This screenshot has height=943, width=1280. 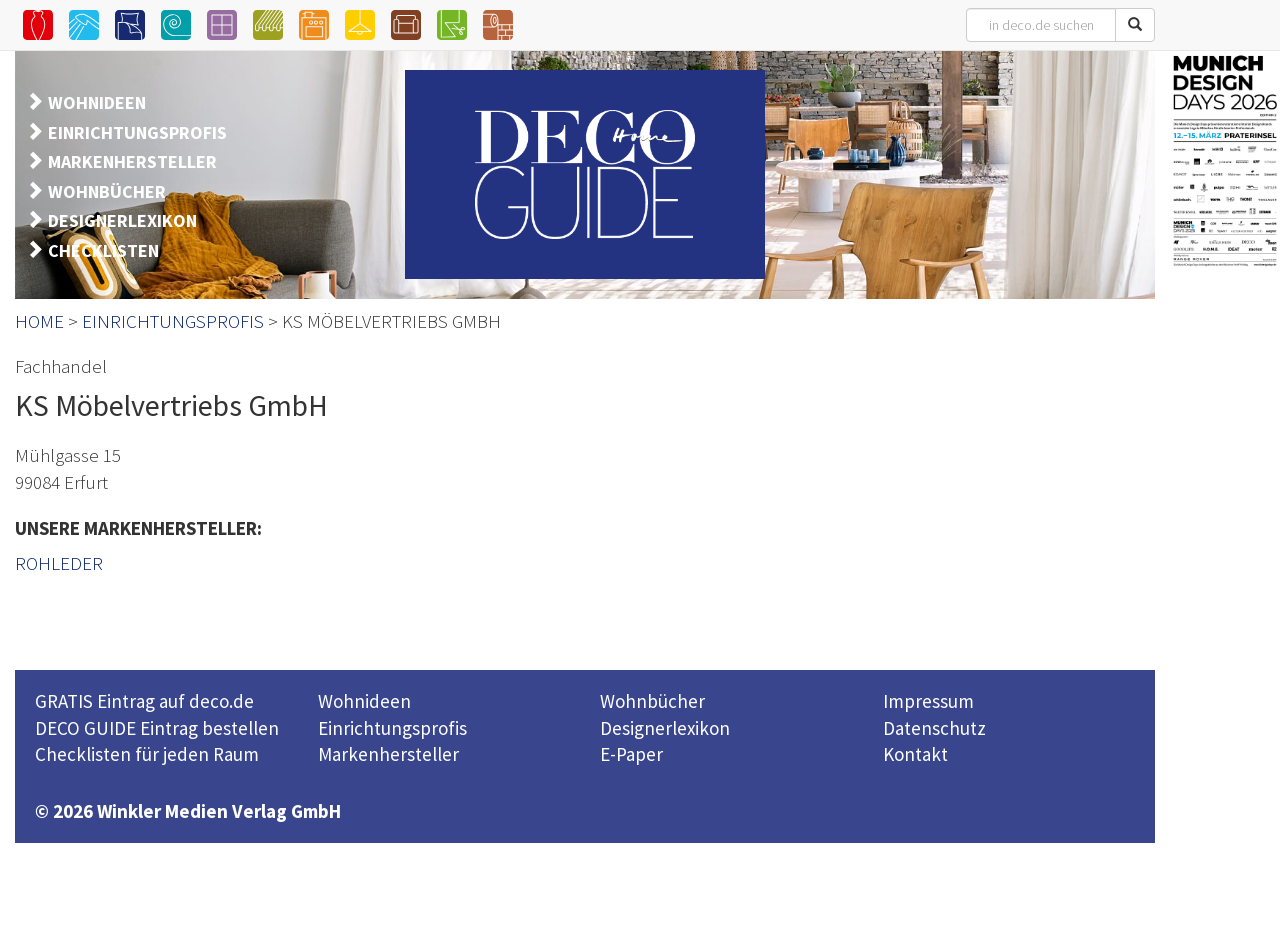 I want to click on Einrichtungsprofis, so click(x=392, y=728).